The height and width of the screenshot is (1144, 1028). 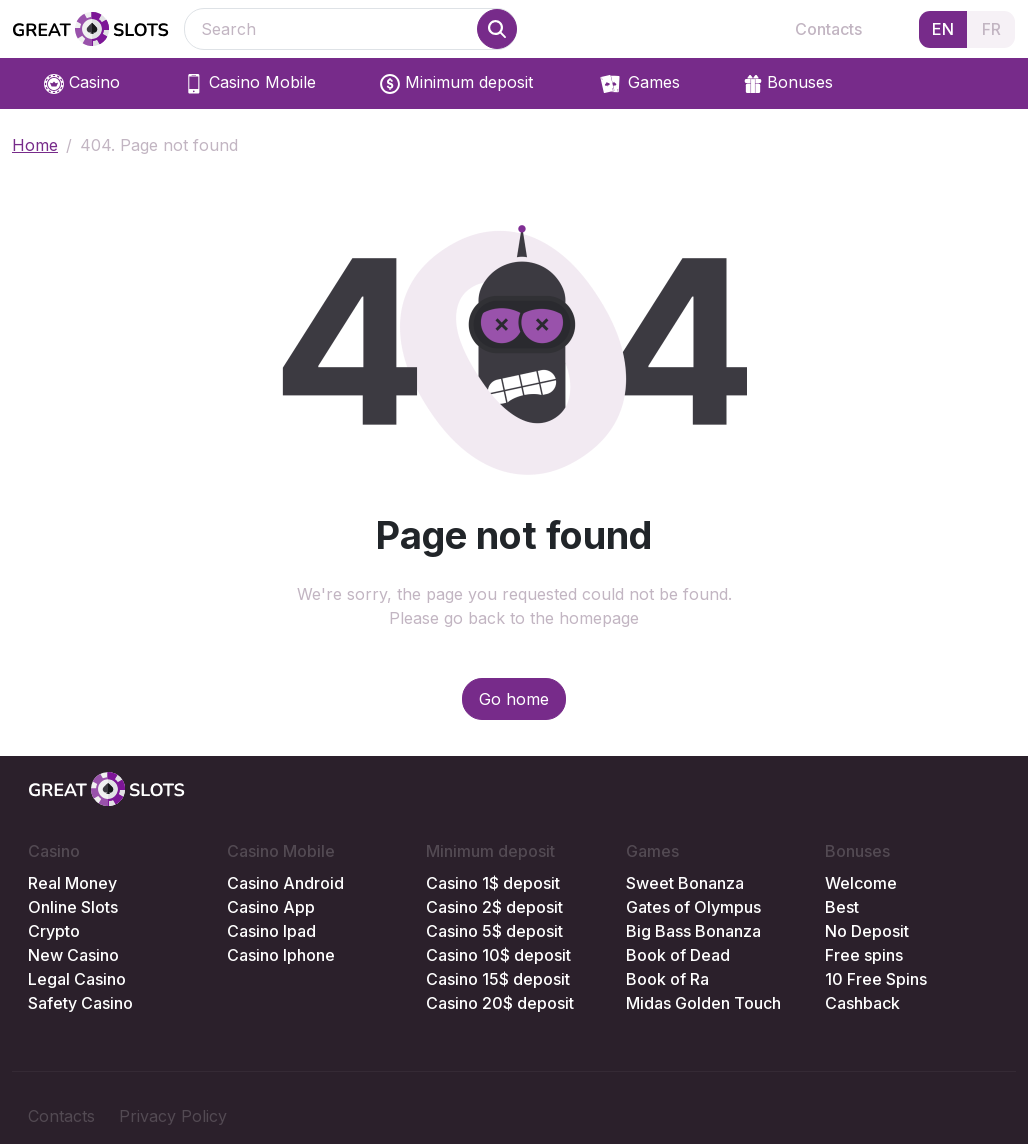 I want to click on Online Slots, so click(x=73, y=907).